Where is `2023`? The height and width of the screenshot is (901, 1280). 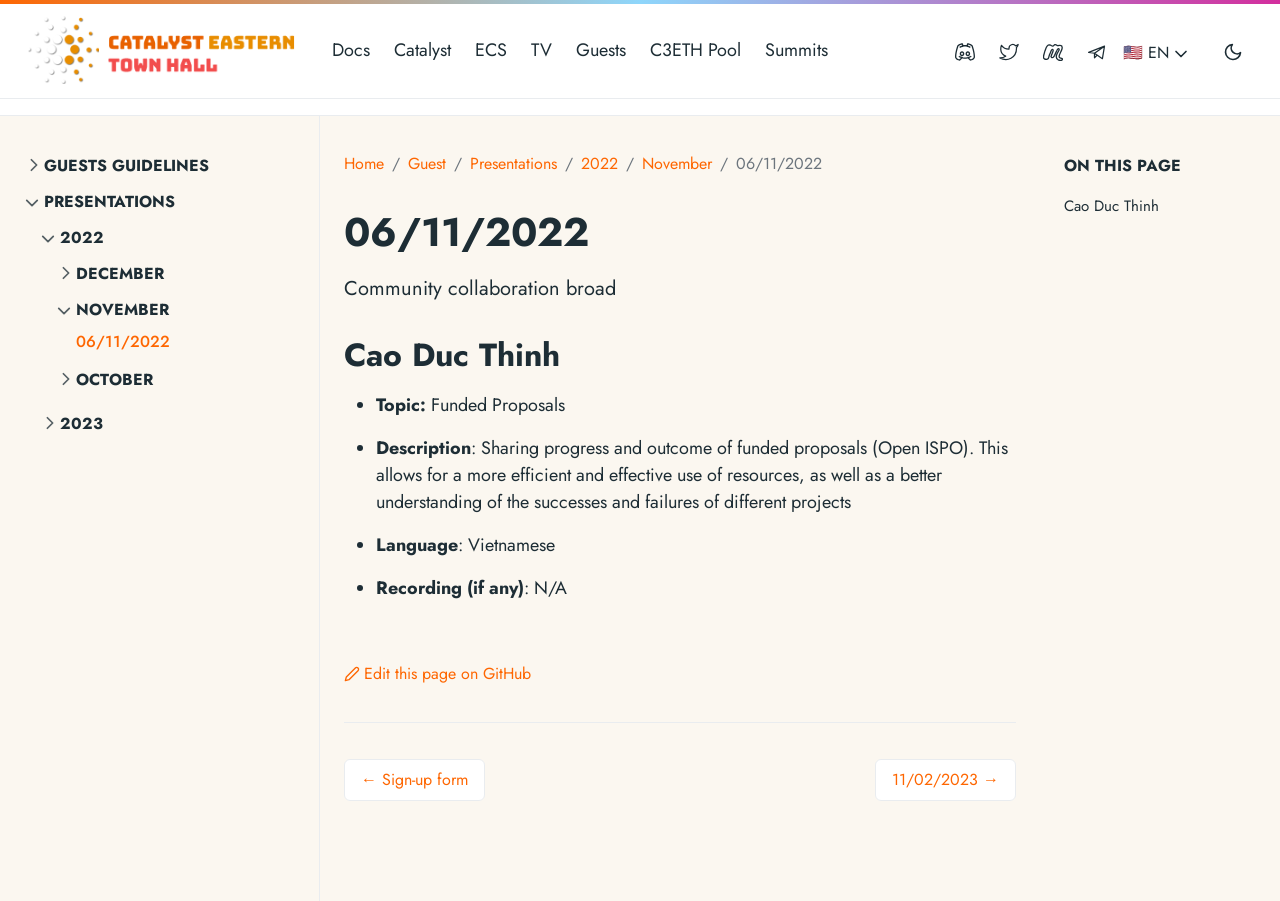 2023 is located at coordinates (81, 423).